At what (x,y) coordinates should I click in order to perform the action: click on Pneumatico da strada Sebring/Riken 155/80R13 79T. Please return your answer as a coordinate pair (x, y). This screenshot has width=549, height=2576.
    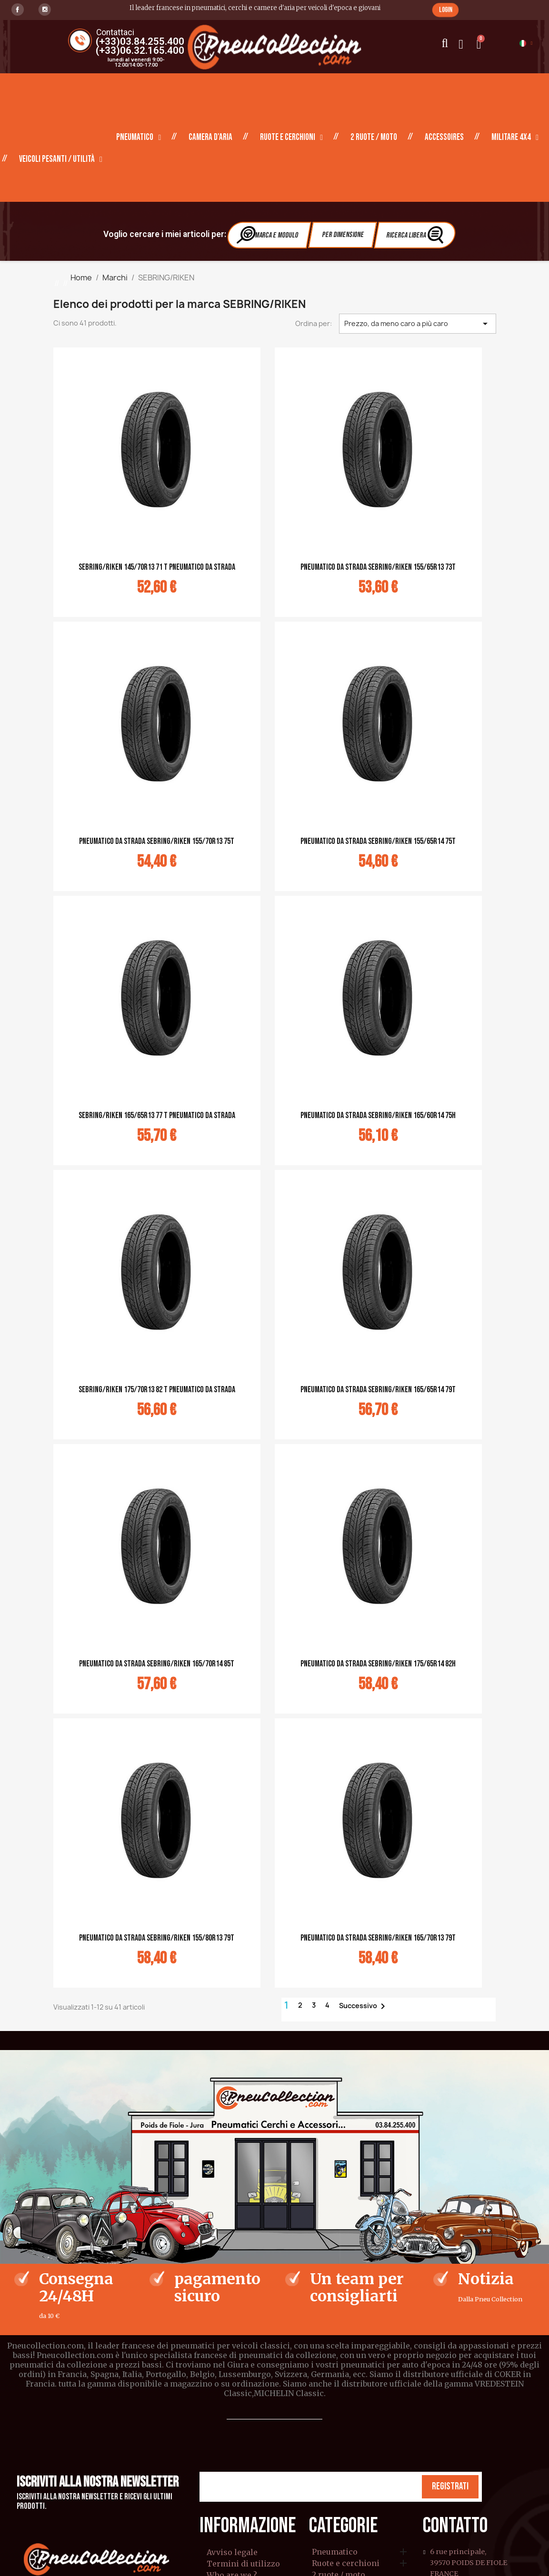
    Looking at the image, I should click on (156, 1938).